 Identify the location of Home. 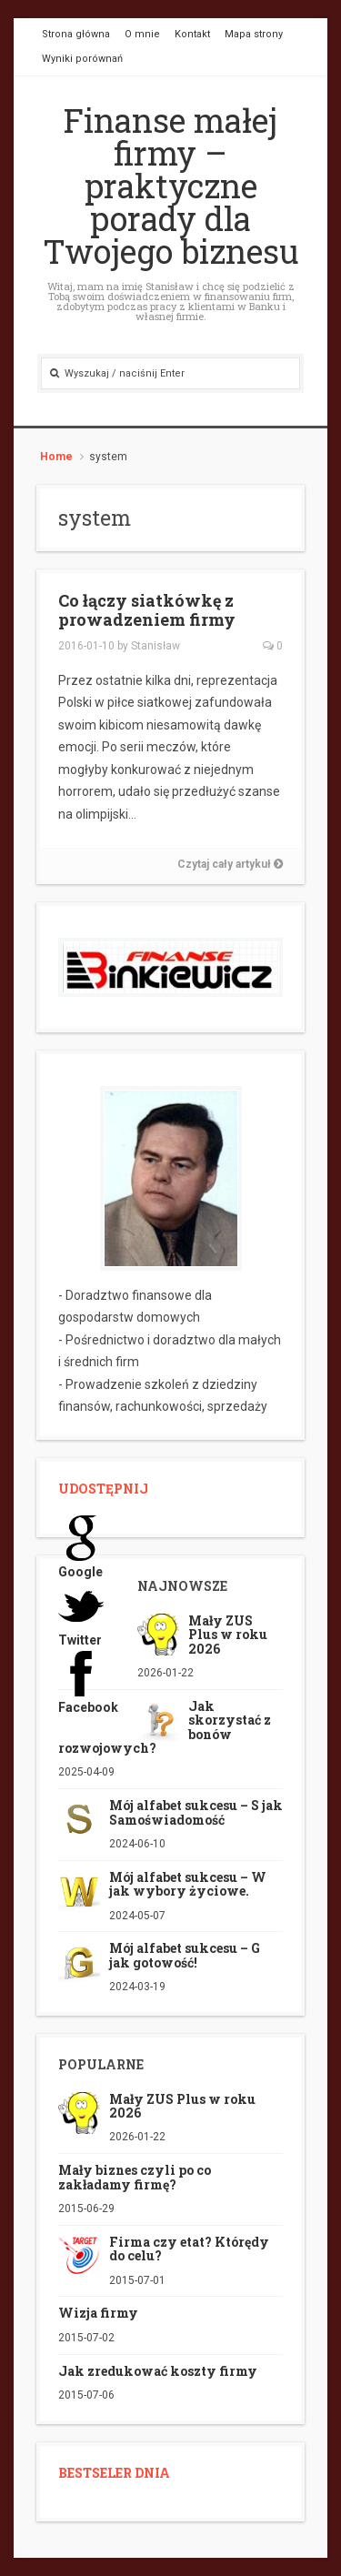
(56, 456).